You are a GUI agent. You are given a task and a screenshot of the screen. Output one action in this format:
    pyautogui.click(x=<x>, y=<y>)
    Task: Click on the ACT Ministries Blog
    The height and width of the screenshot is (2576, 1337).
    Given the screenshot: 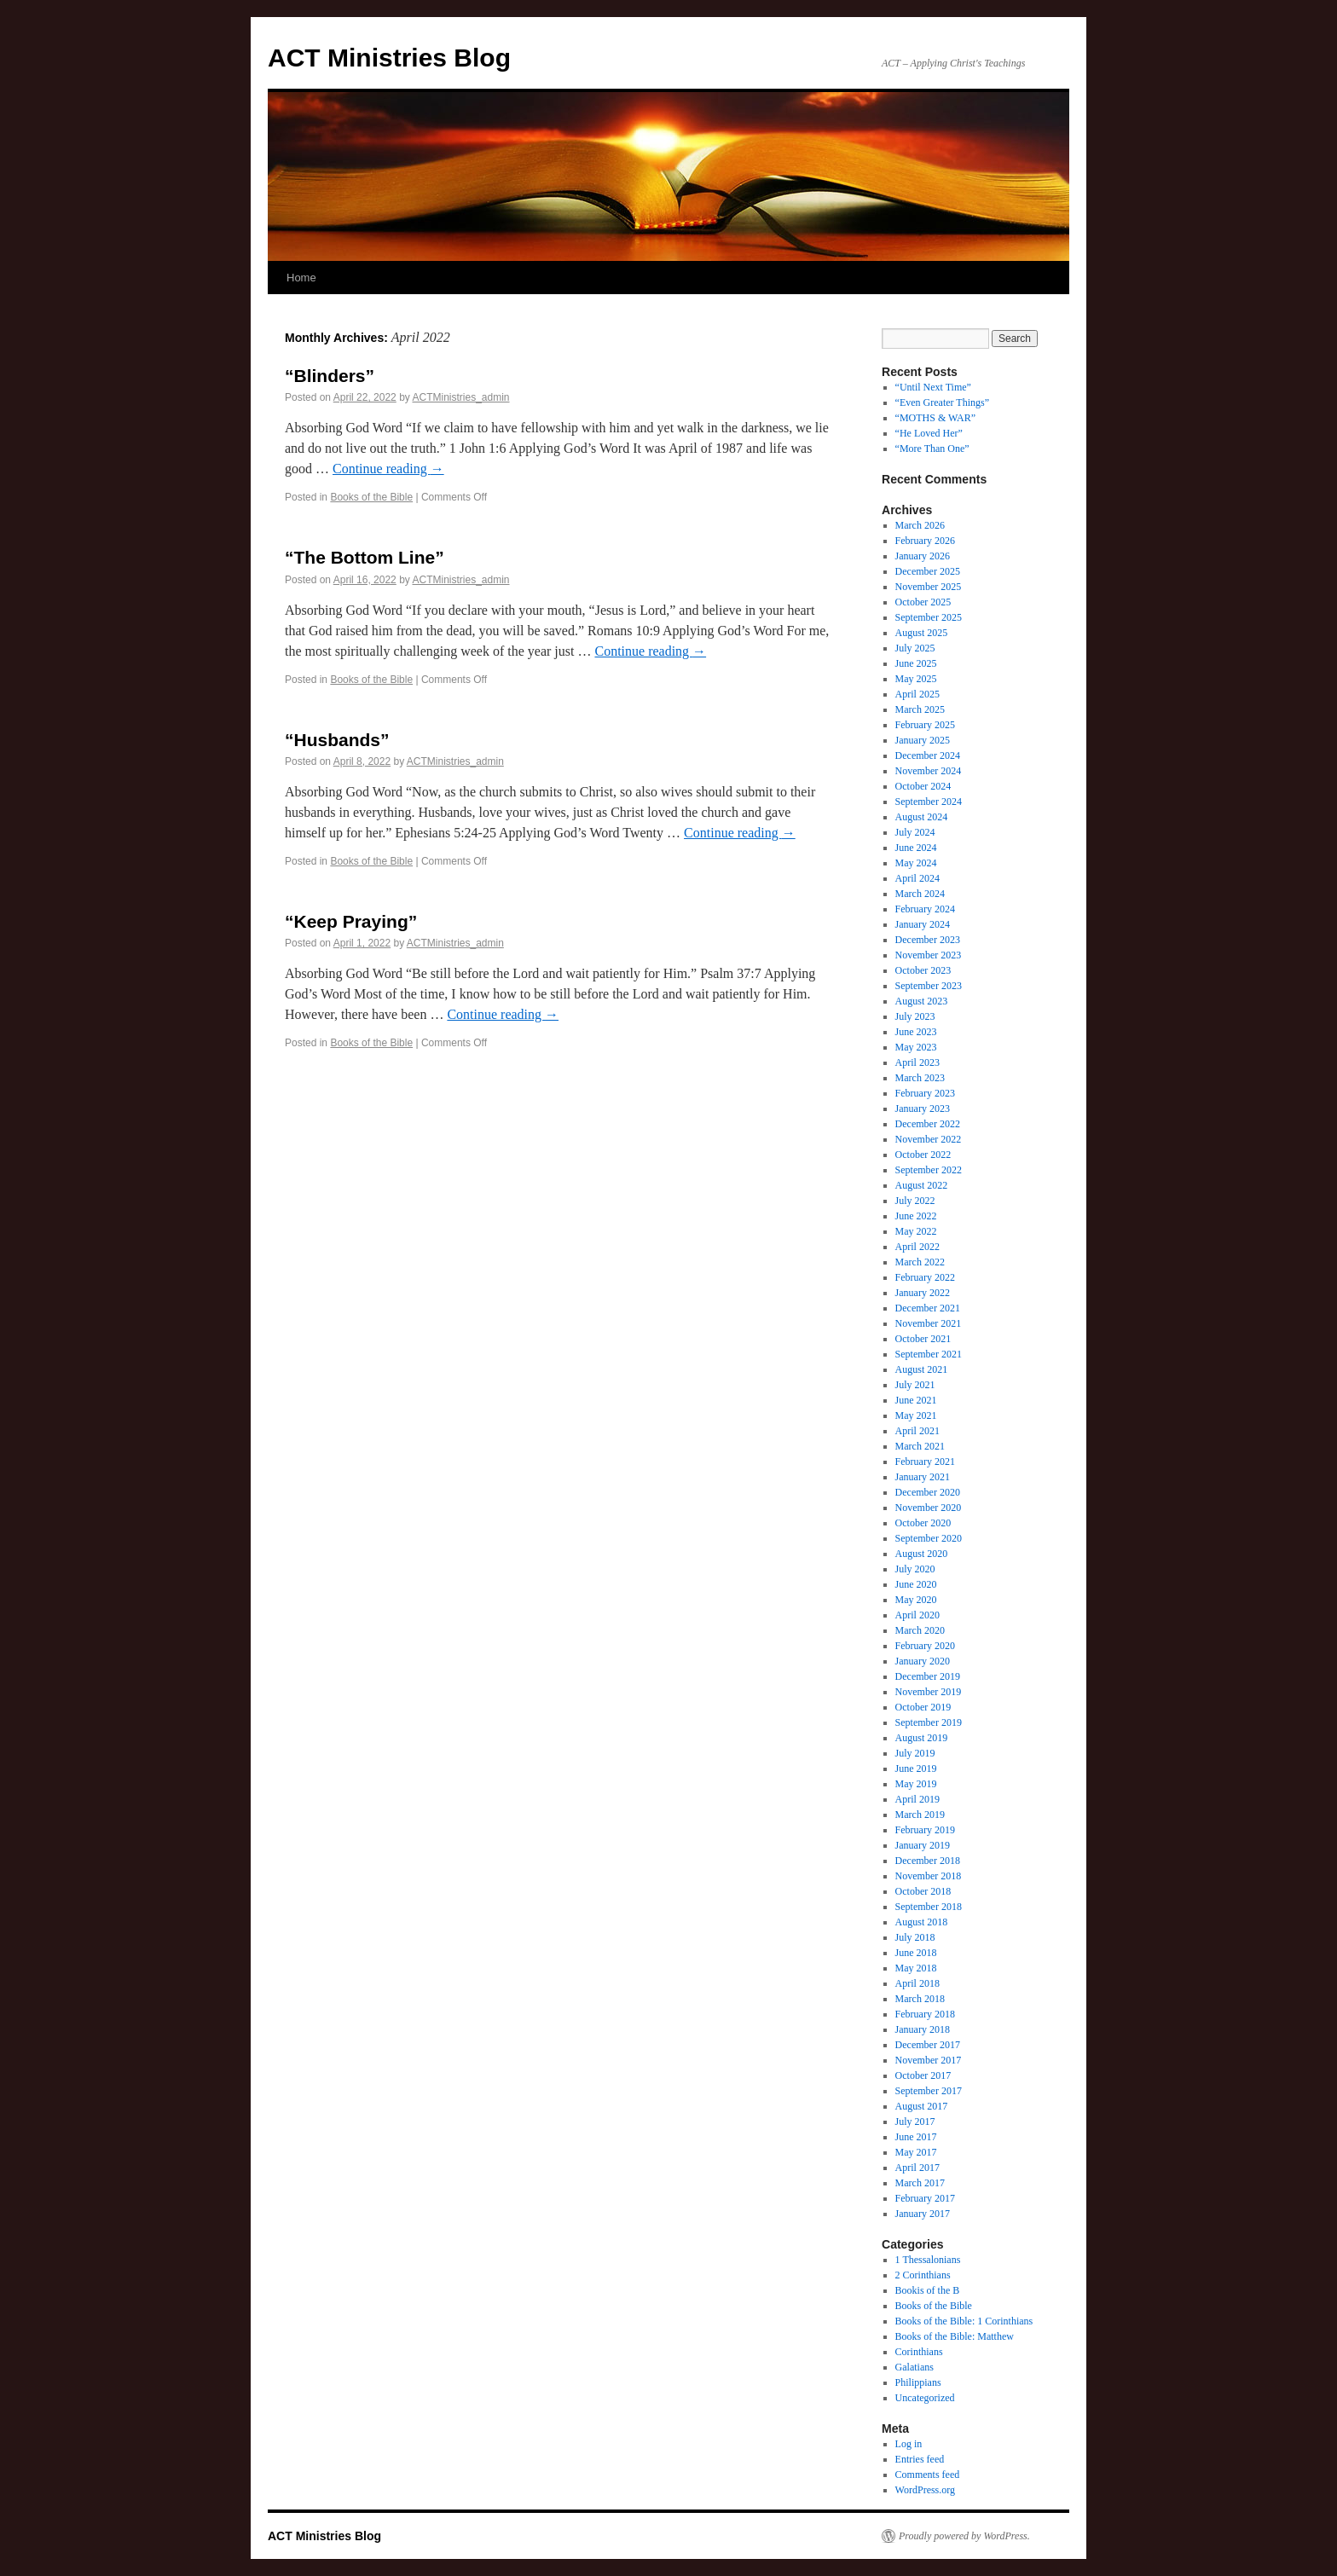 What is the action you would take?
    pyautogui.click(x=389, y=57)
    